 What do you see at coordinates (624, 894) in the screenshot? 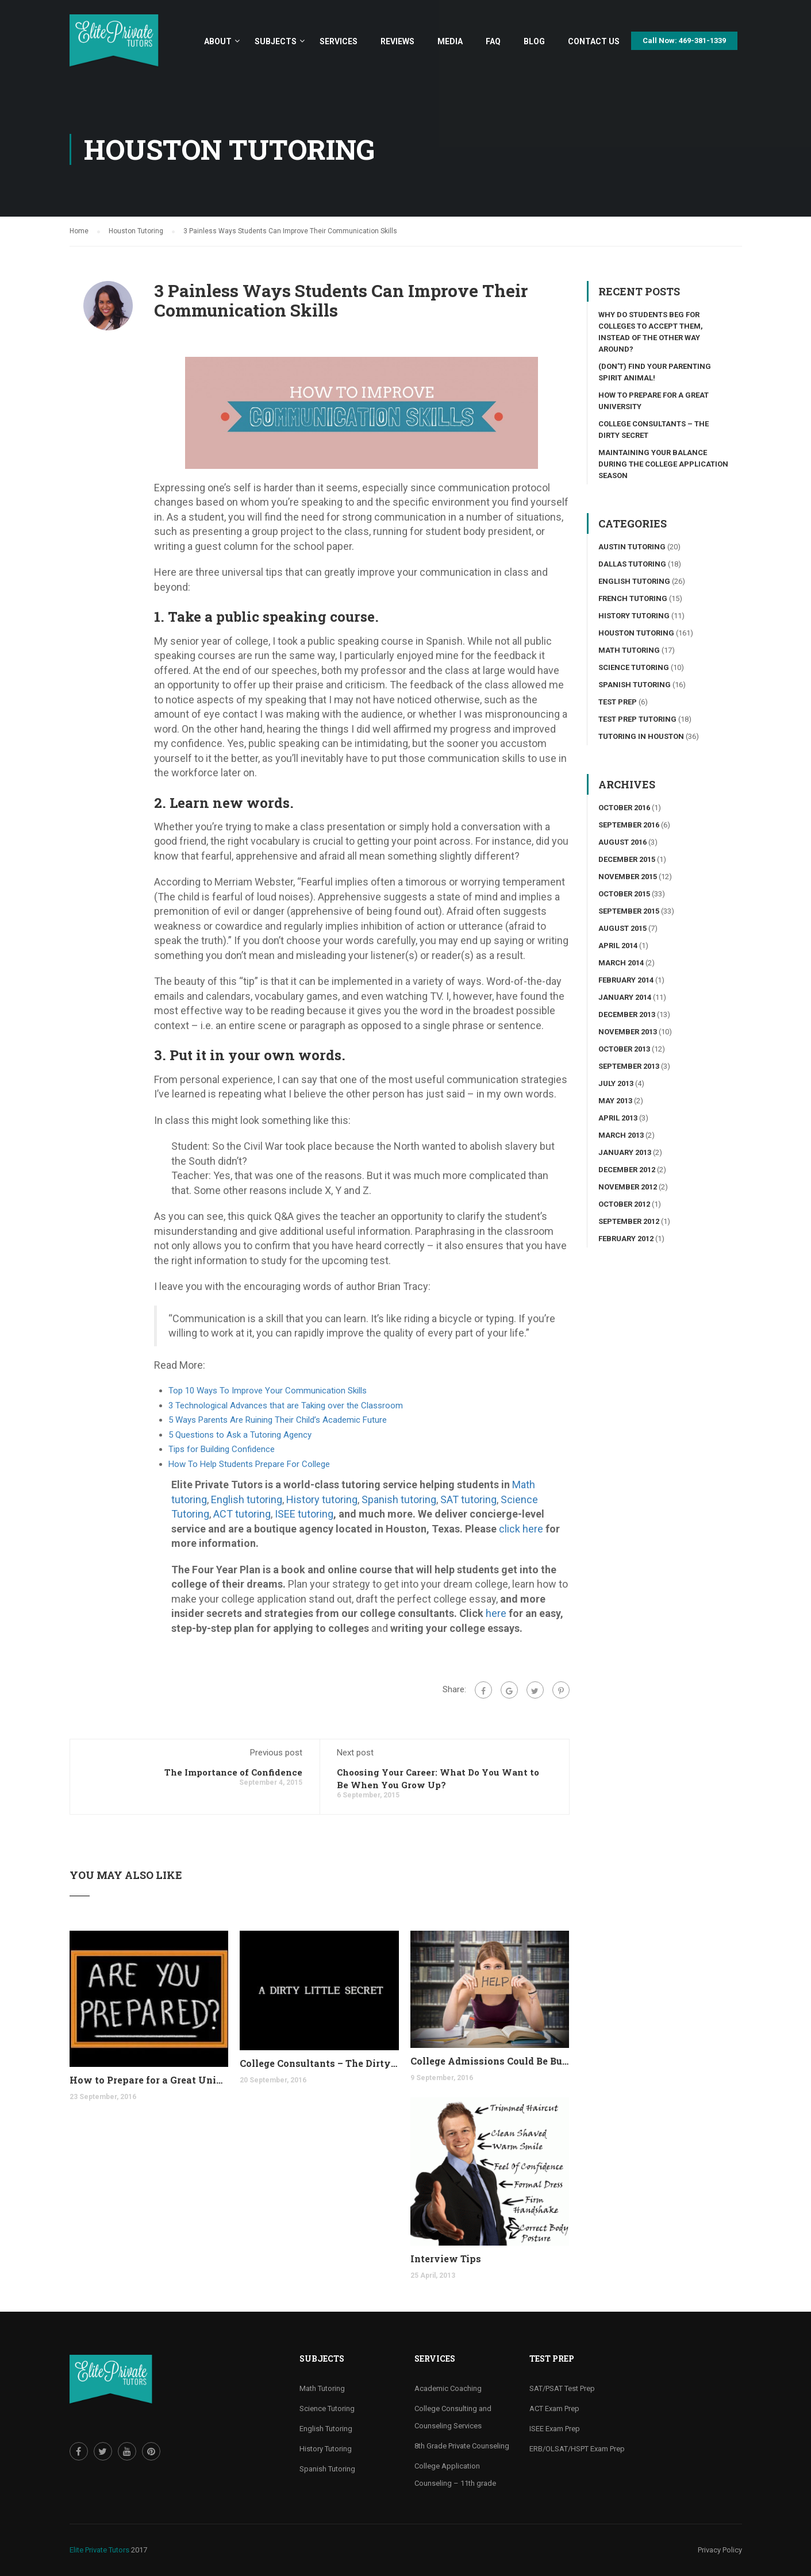
I see `October 2015` at bounding box center [624, 894].